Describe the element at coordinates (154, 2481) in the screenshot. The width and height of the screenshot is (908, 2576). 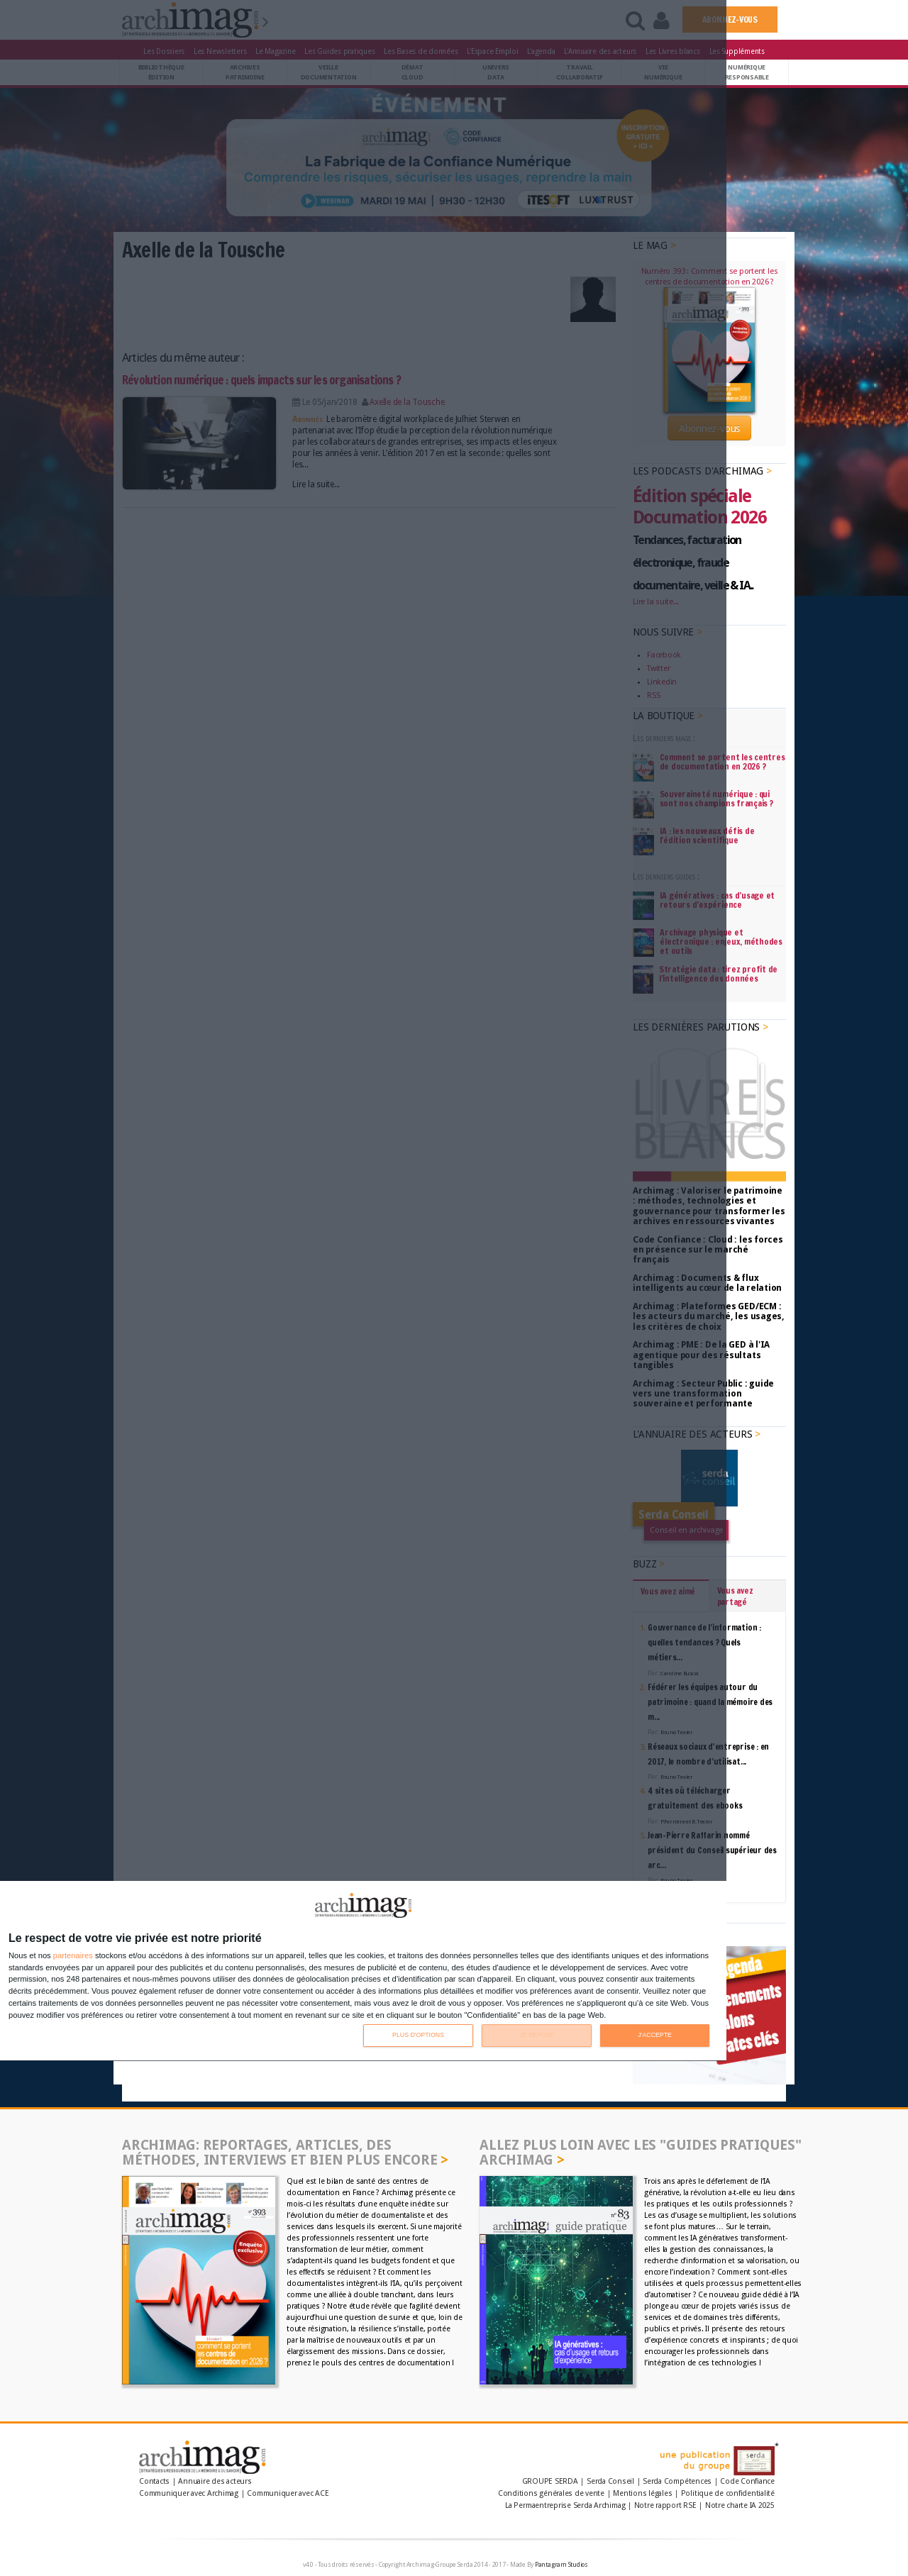
I see `Contacts` at that location.